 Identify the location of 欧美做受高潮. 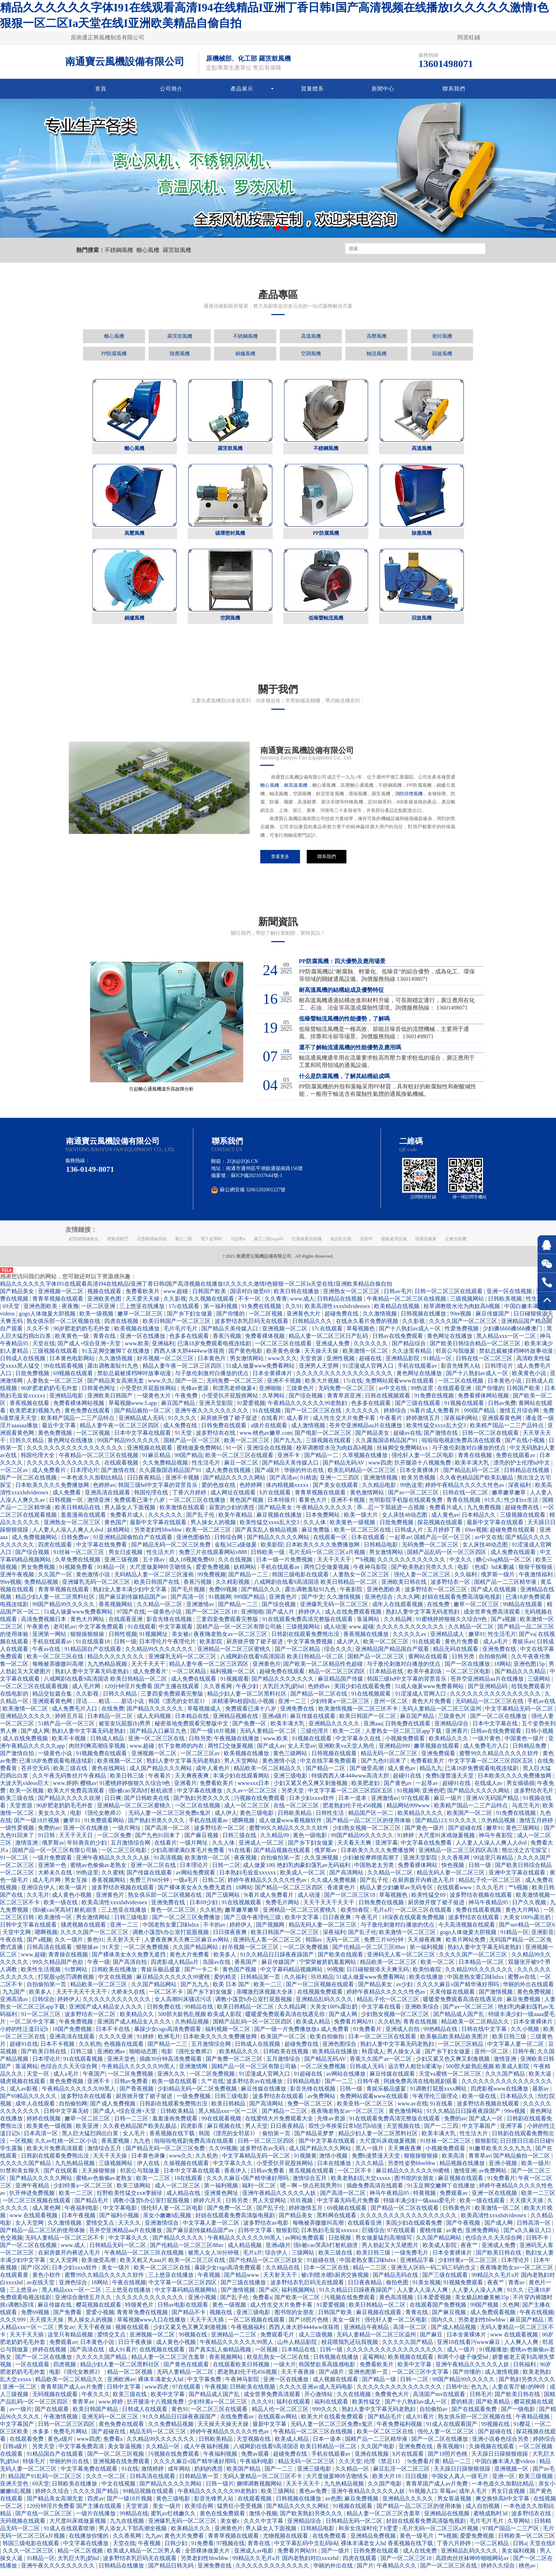
(99, 2266).